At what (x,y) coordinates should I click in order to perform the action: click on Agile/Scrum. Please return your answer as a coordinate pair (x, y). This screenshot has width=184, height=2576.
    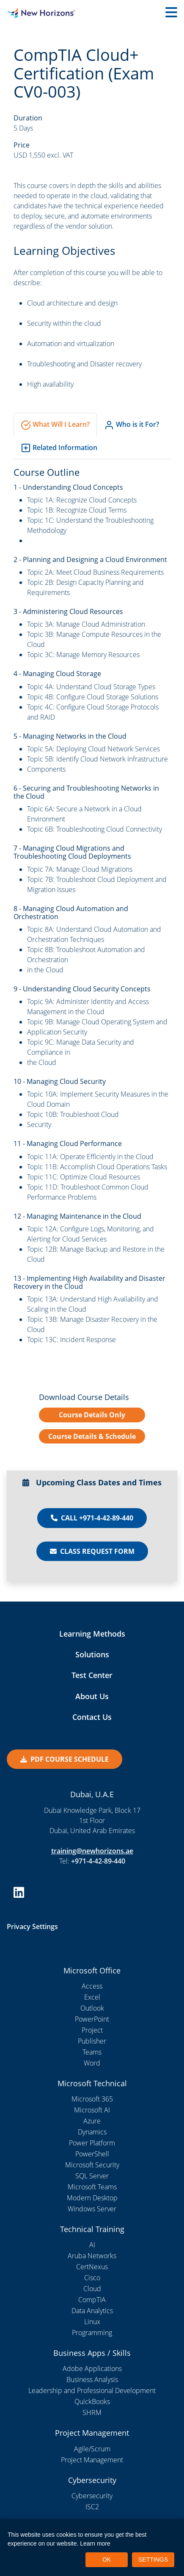
    Looking at the image, I should click on (92, 2448).